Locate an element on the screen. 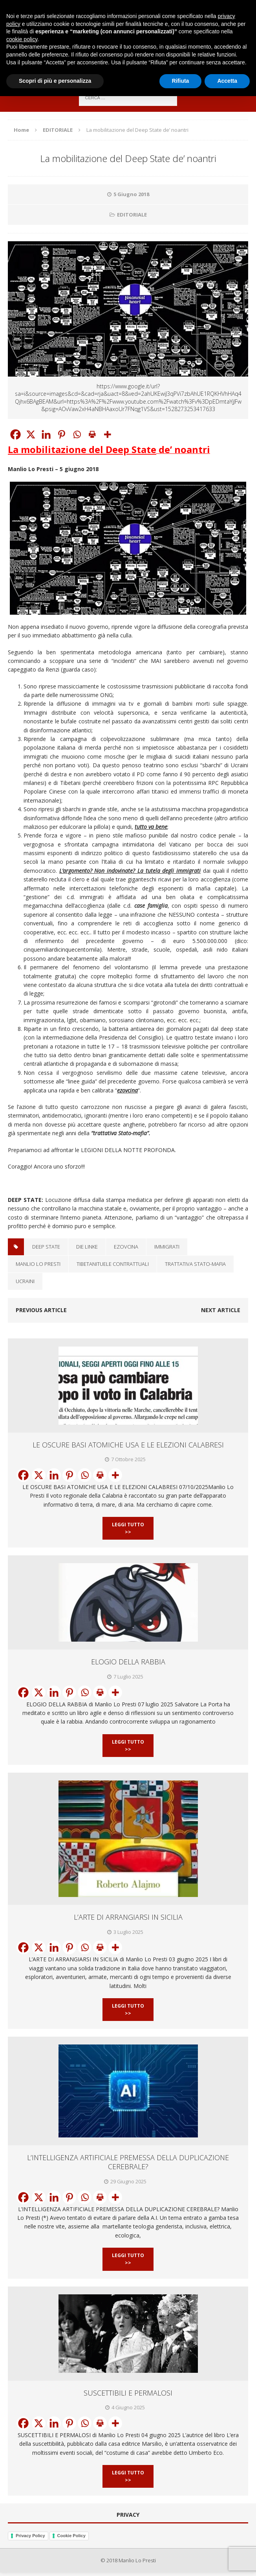 The image size is (256, 2576). SUSCETTIBILI E PERMALOSI is located at coordinates (128, 2393).